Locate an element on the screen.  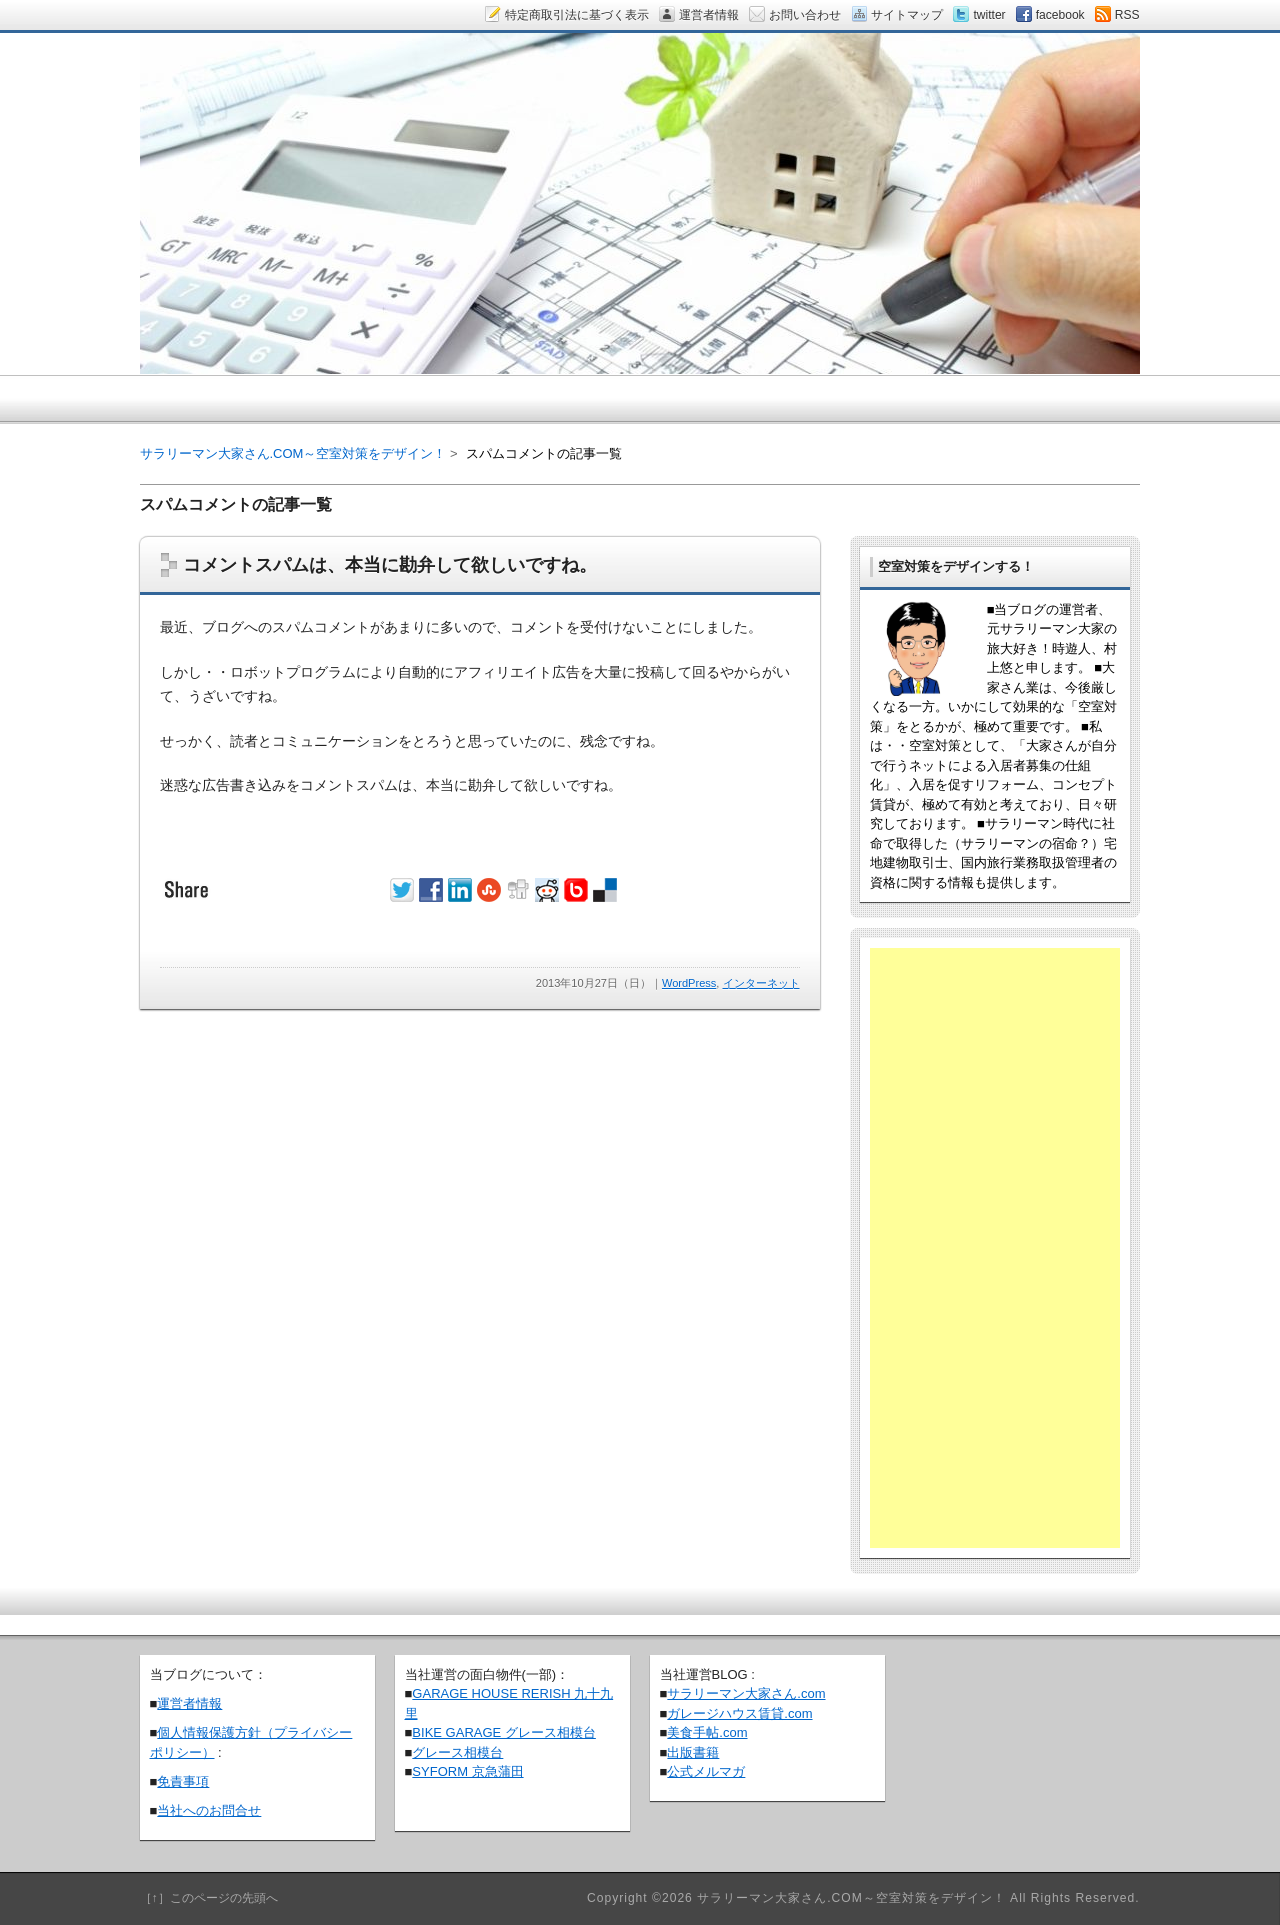
コメントスパムは、本当に勘弁して欲しいですね。 is located at coordinates (390, 565).